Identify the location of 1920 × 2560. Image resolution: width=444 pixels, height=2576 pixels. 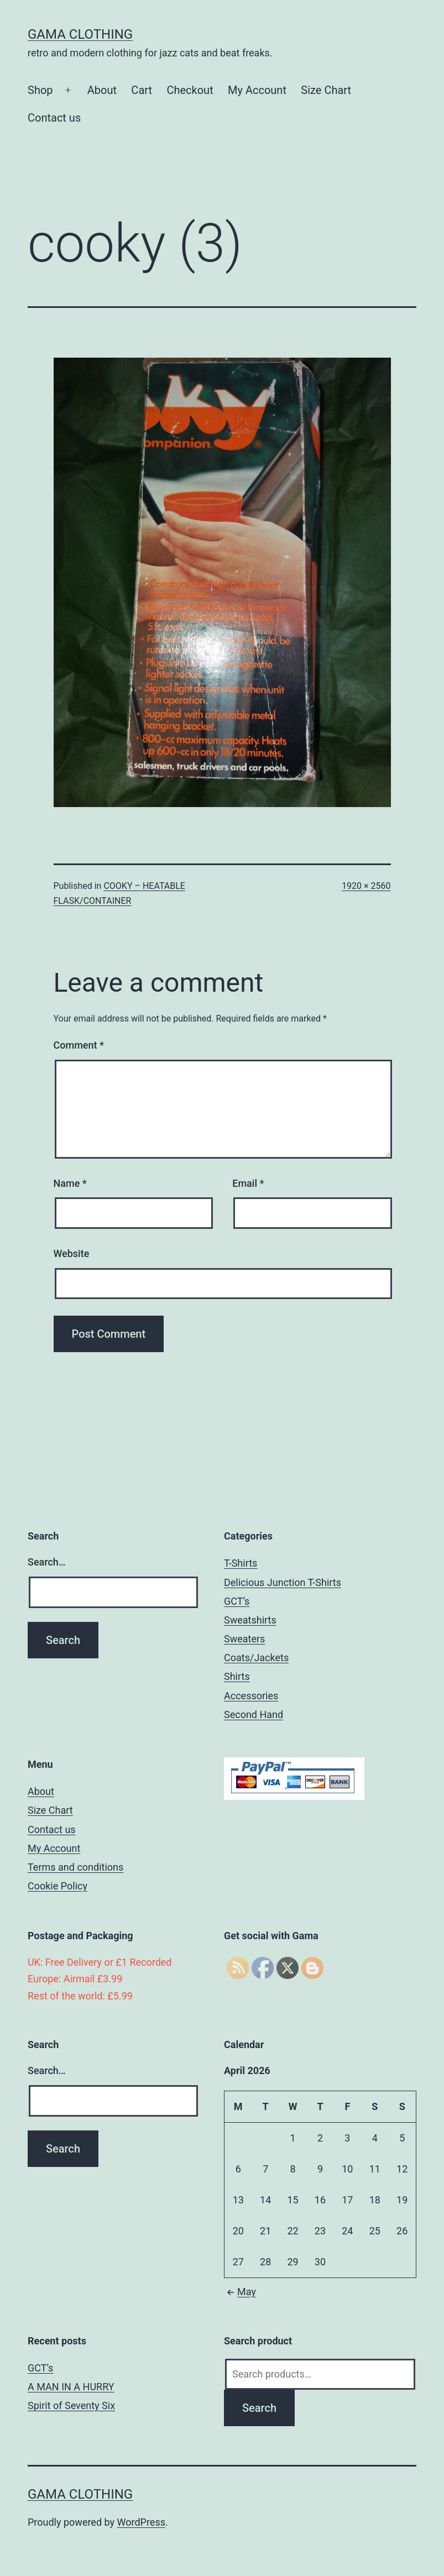
(366, 886).